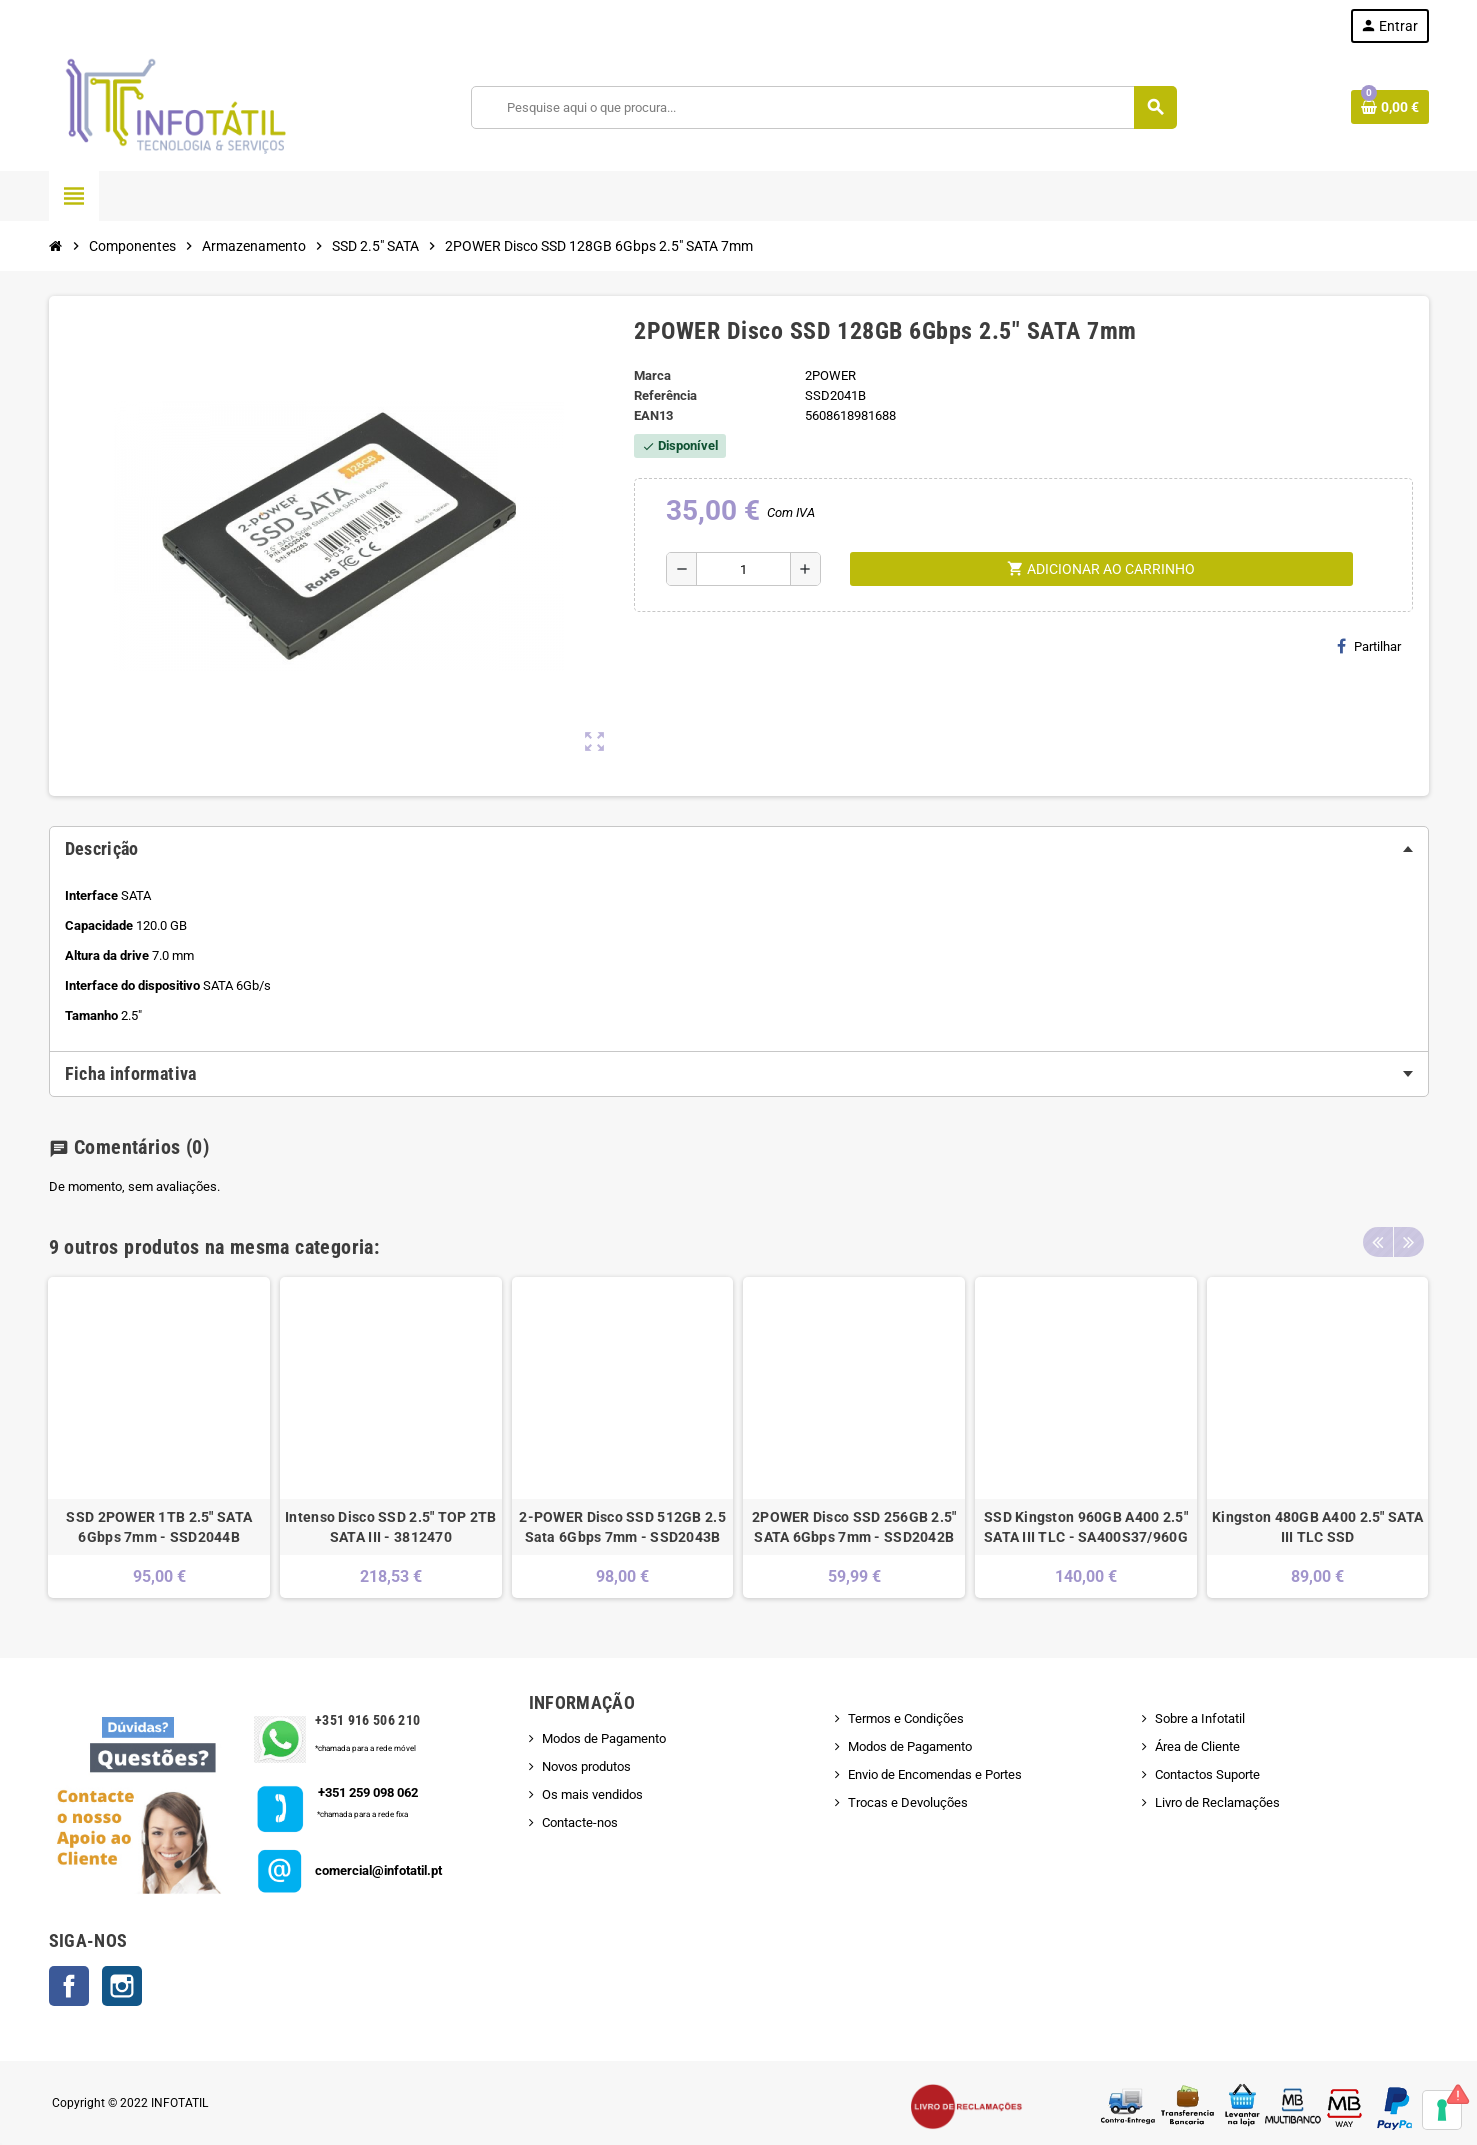 The height and width of the screenshot is (2145, 1477). What do you see at coordinates (935, 1774) in the screenshot?
I see `Envio de Encomendas e Portes` at bounding box center [935, 1774].